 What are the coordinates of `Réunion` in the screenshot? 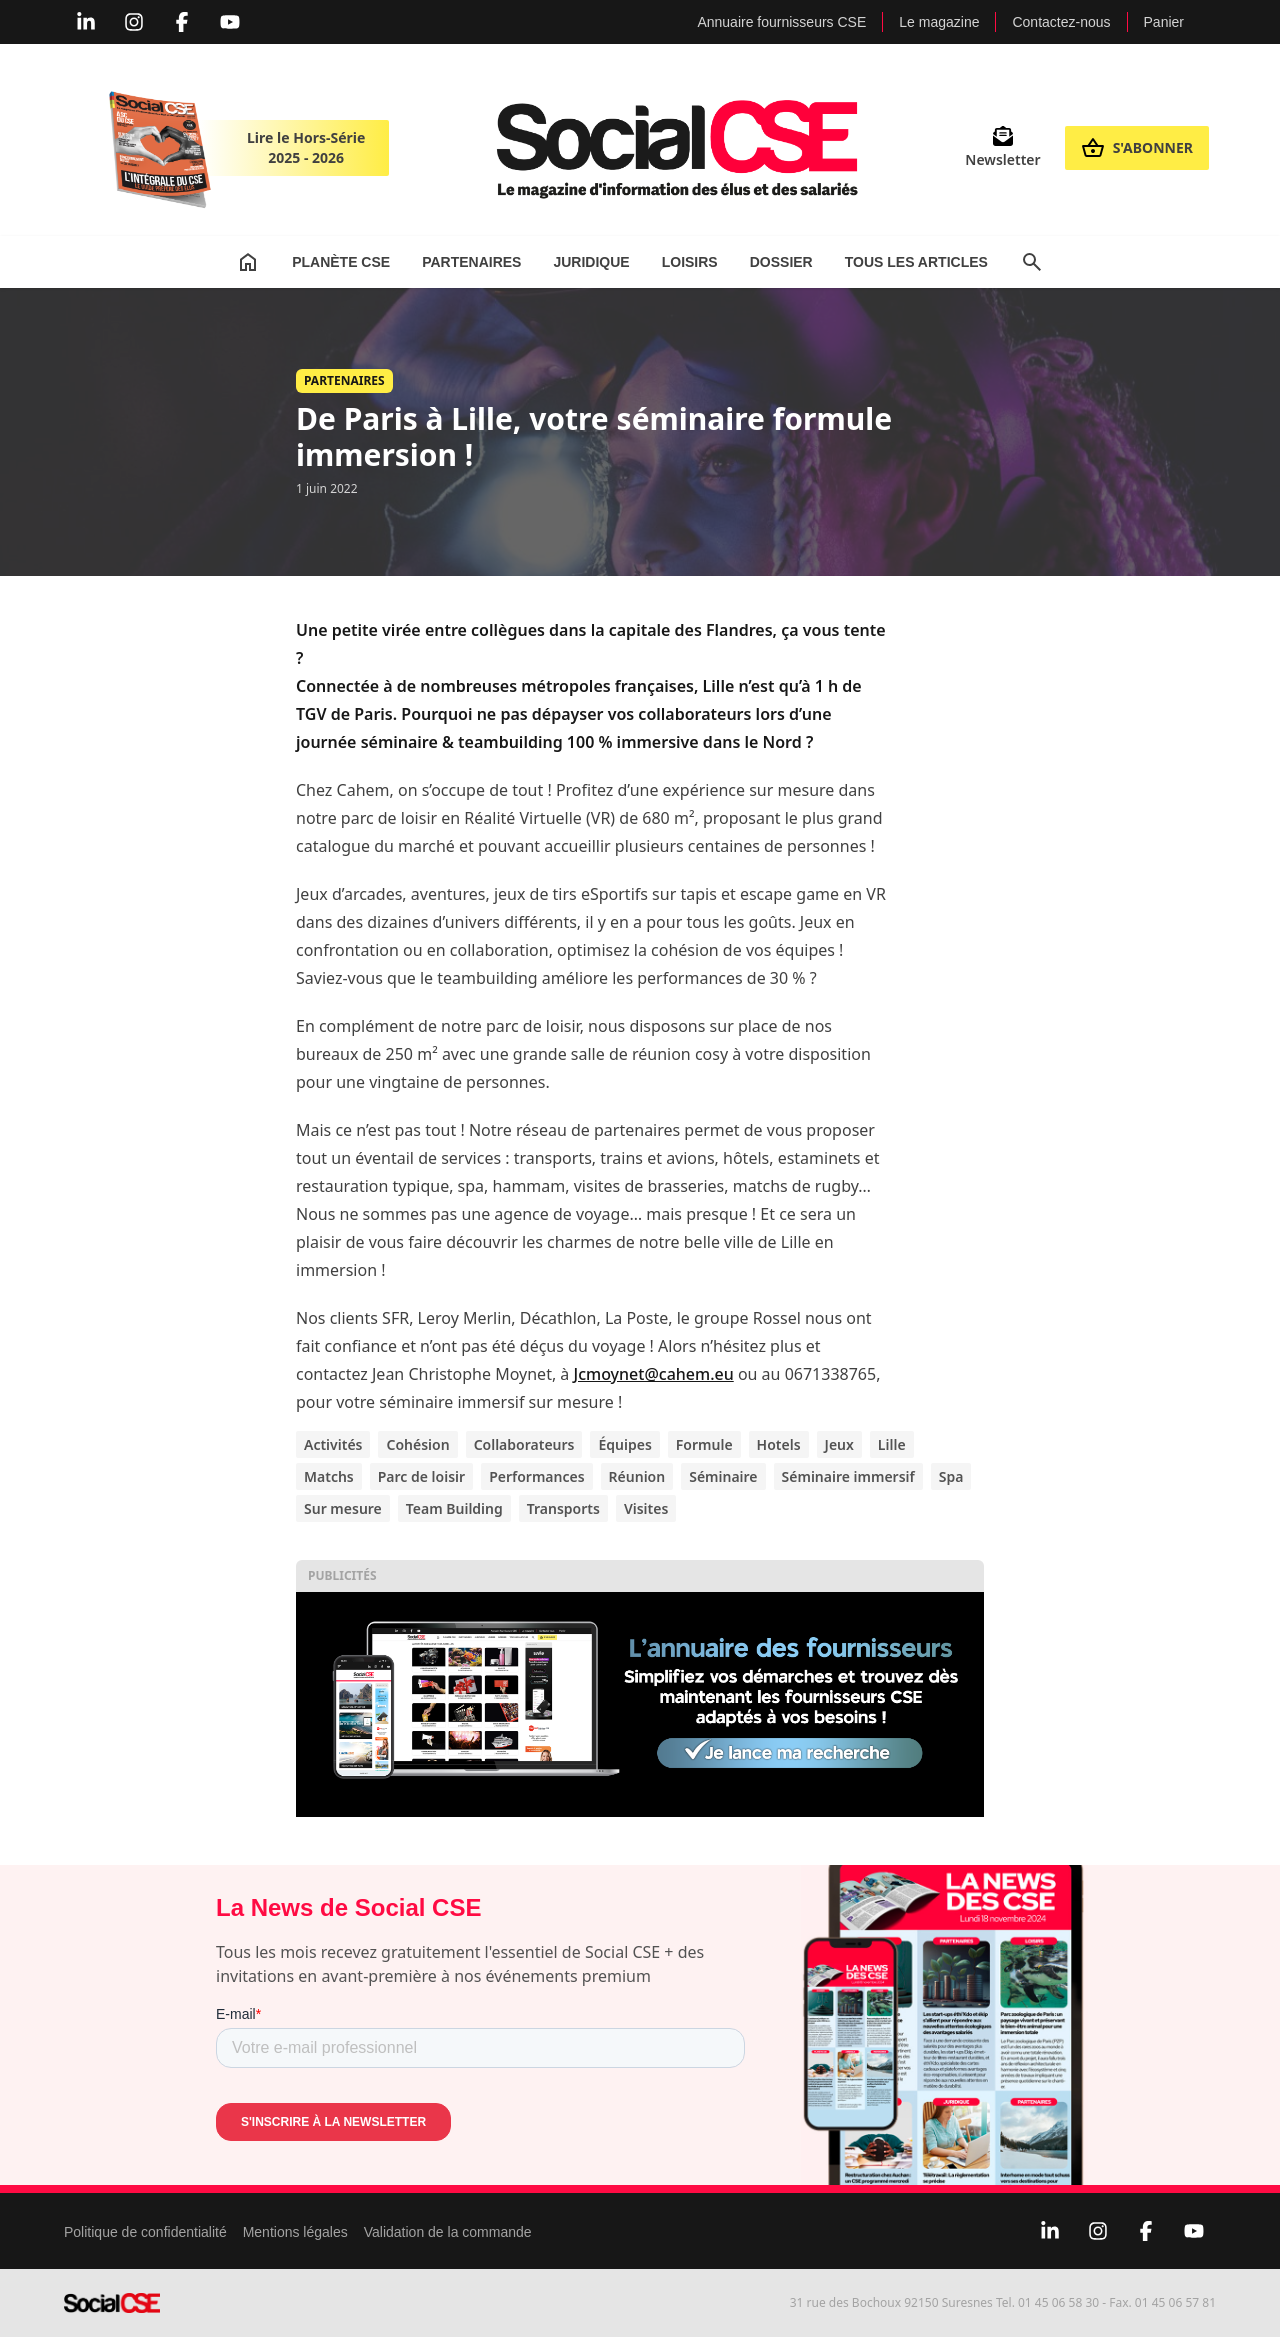 It's located at (637, 1476).